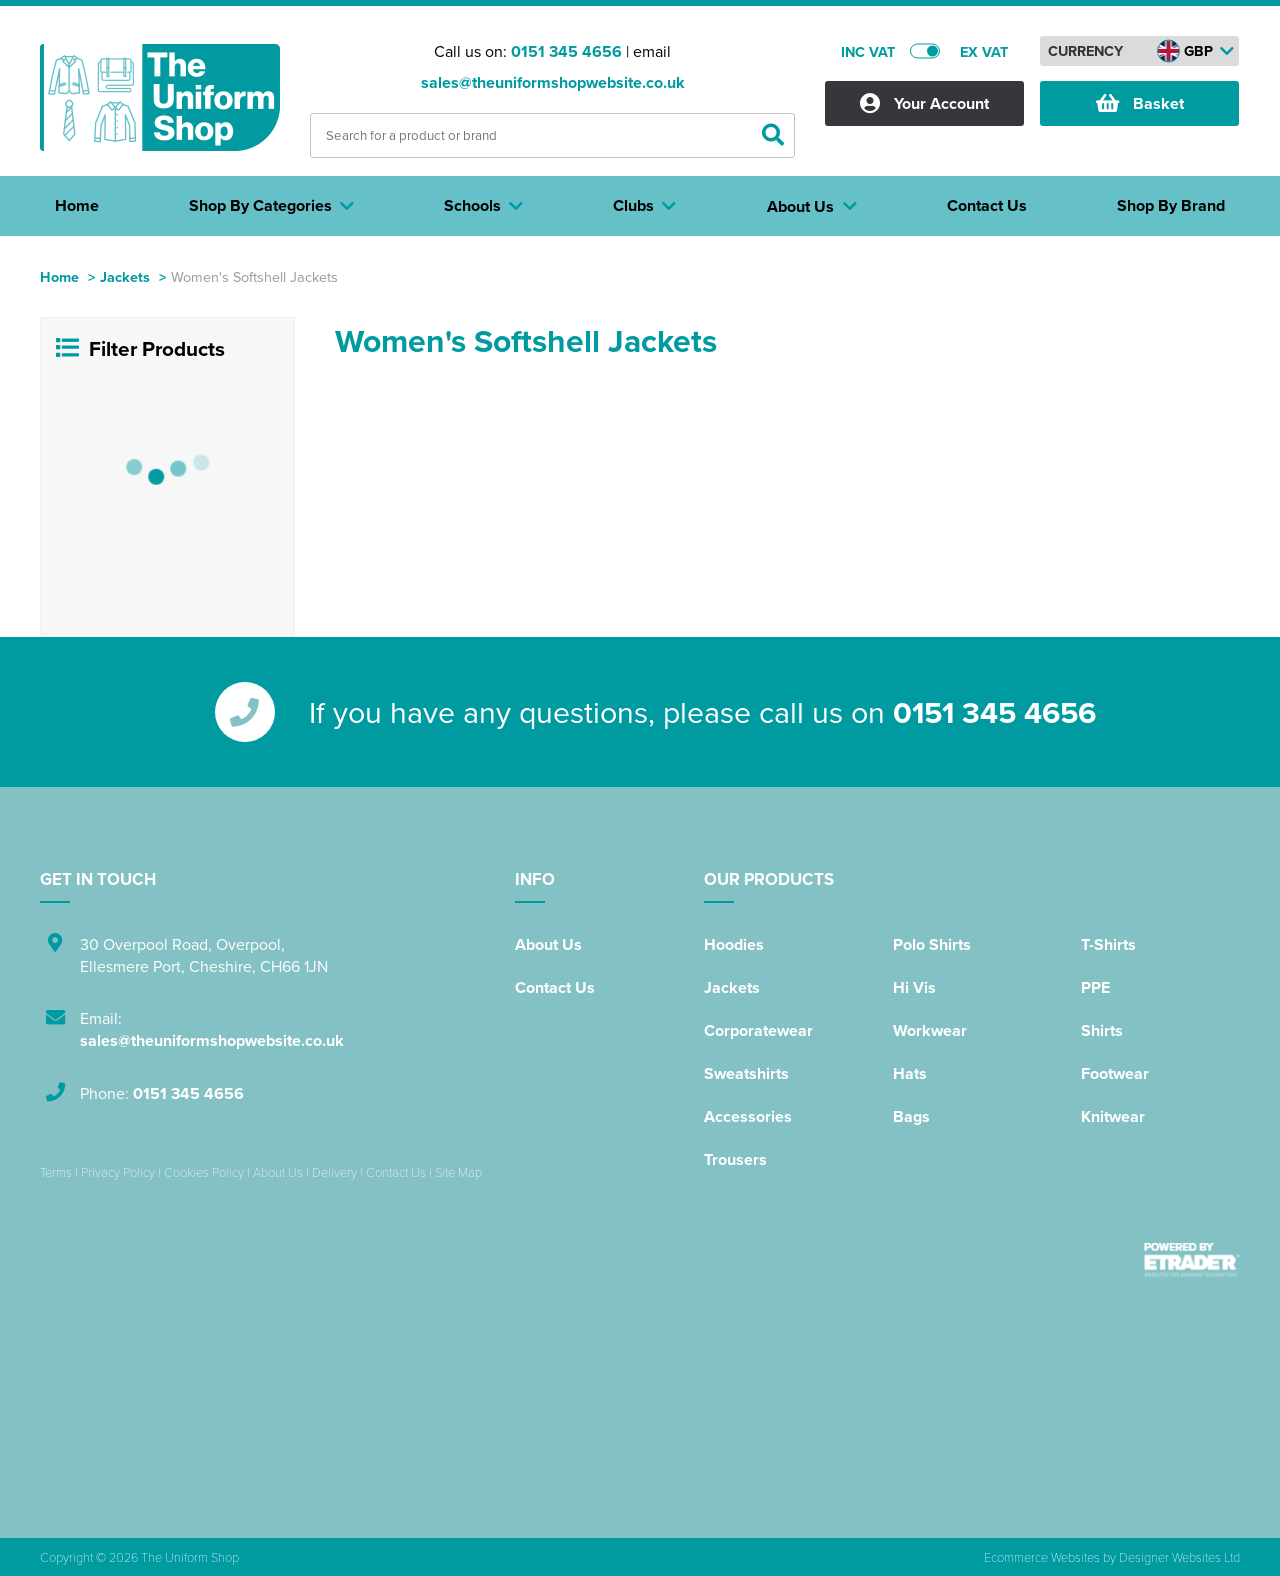 This screenshot has height=1576, width=1280. I want to click on Site Map, so click(458, 1172).